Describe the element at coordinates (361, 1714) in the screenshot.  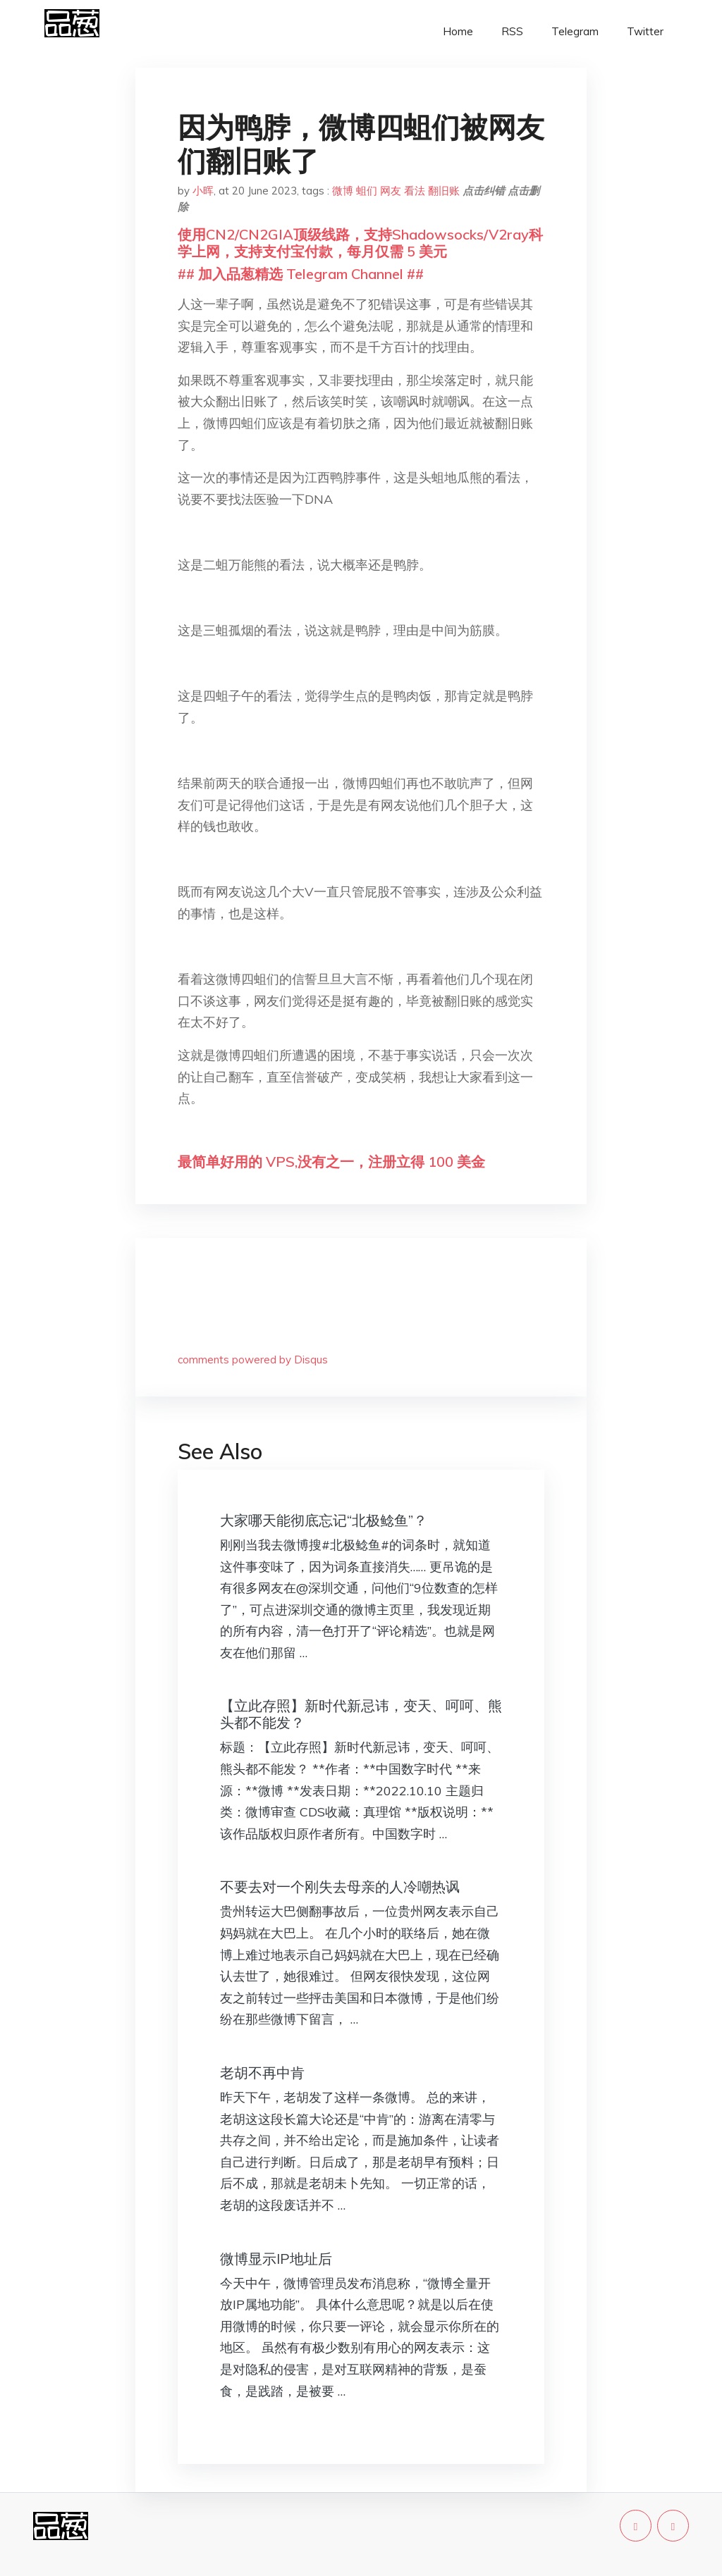
I see `【立此存照】新时代新忌讳，变天、呵呵、熊头都不能发？` at that location.